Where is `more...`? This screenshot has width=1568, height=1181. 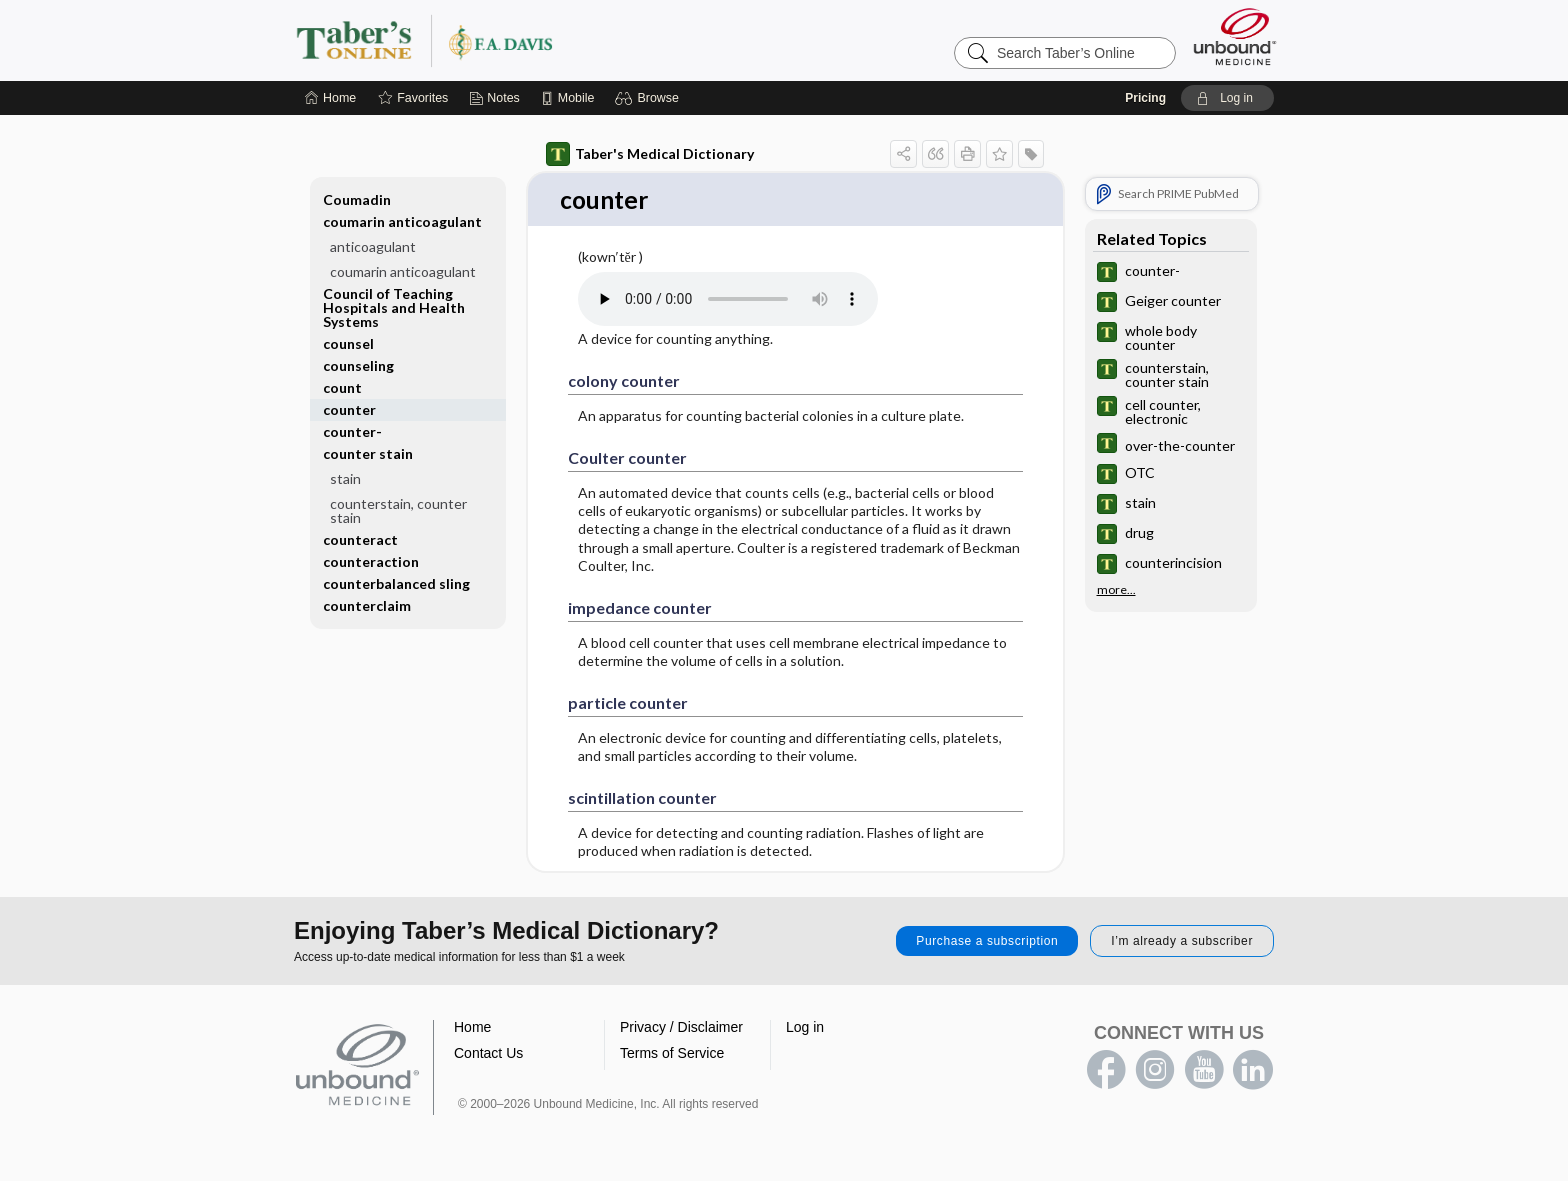
more... is located at coordinates (1116, 589).